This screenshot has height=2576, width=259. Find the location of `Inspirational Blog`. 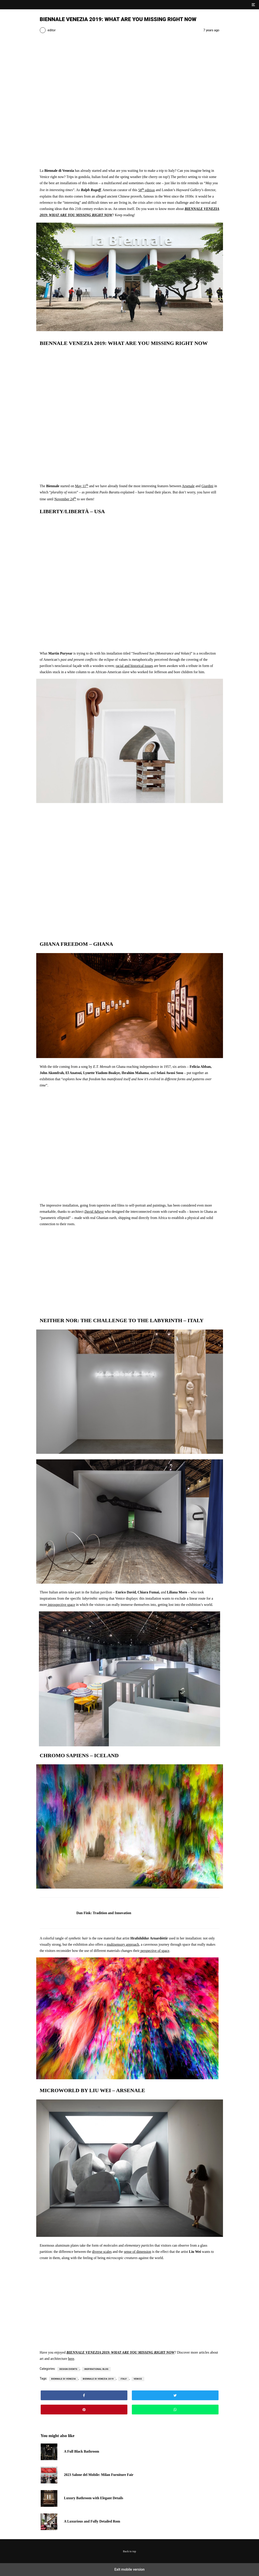

Inspirational Blog is located at coordinates (96, 2369).